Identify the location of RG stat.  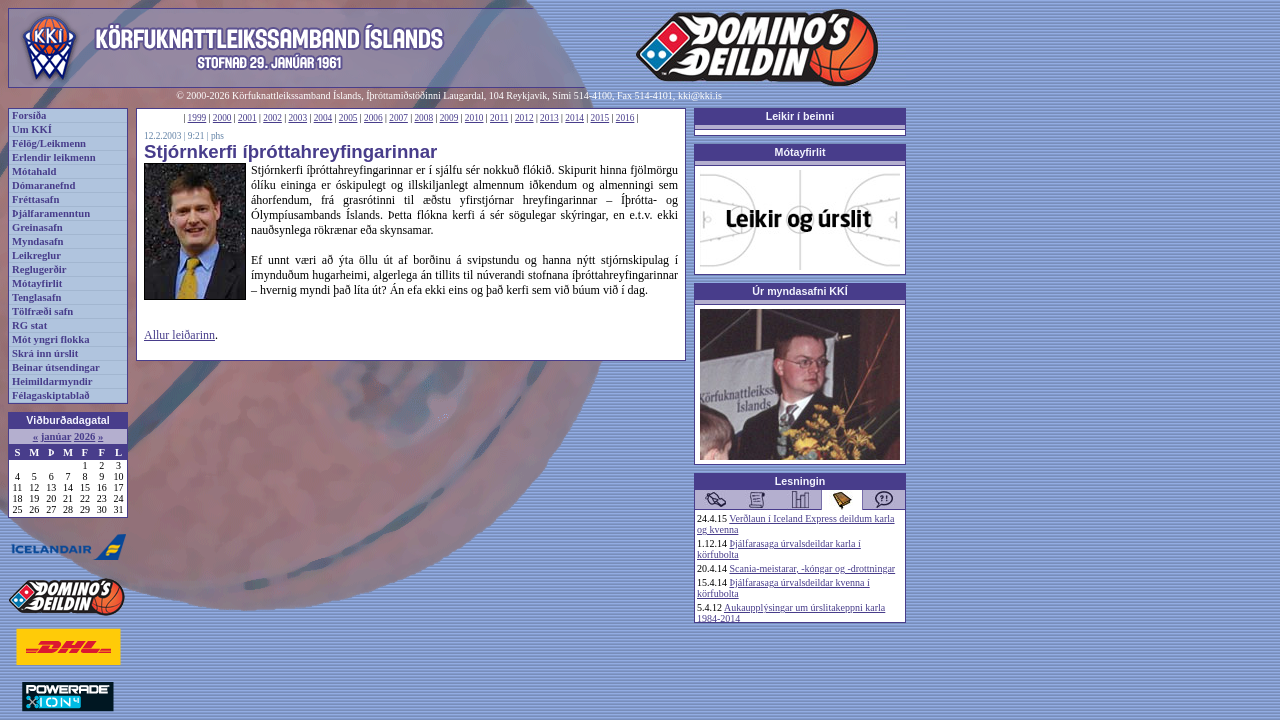
(29, 325).